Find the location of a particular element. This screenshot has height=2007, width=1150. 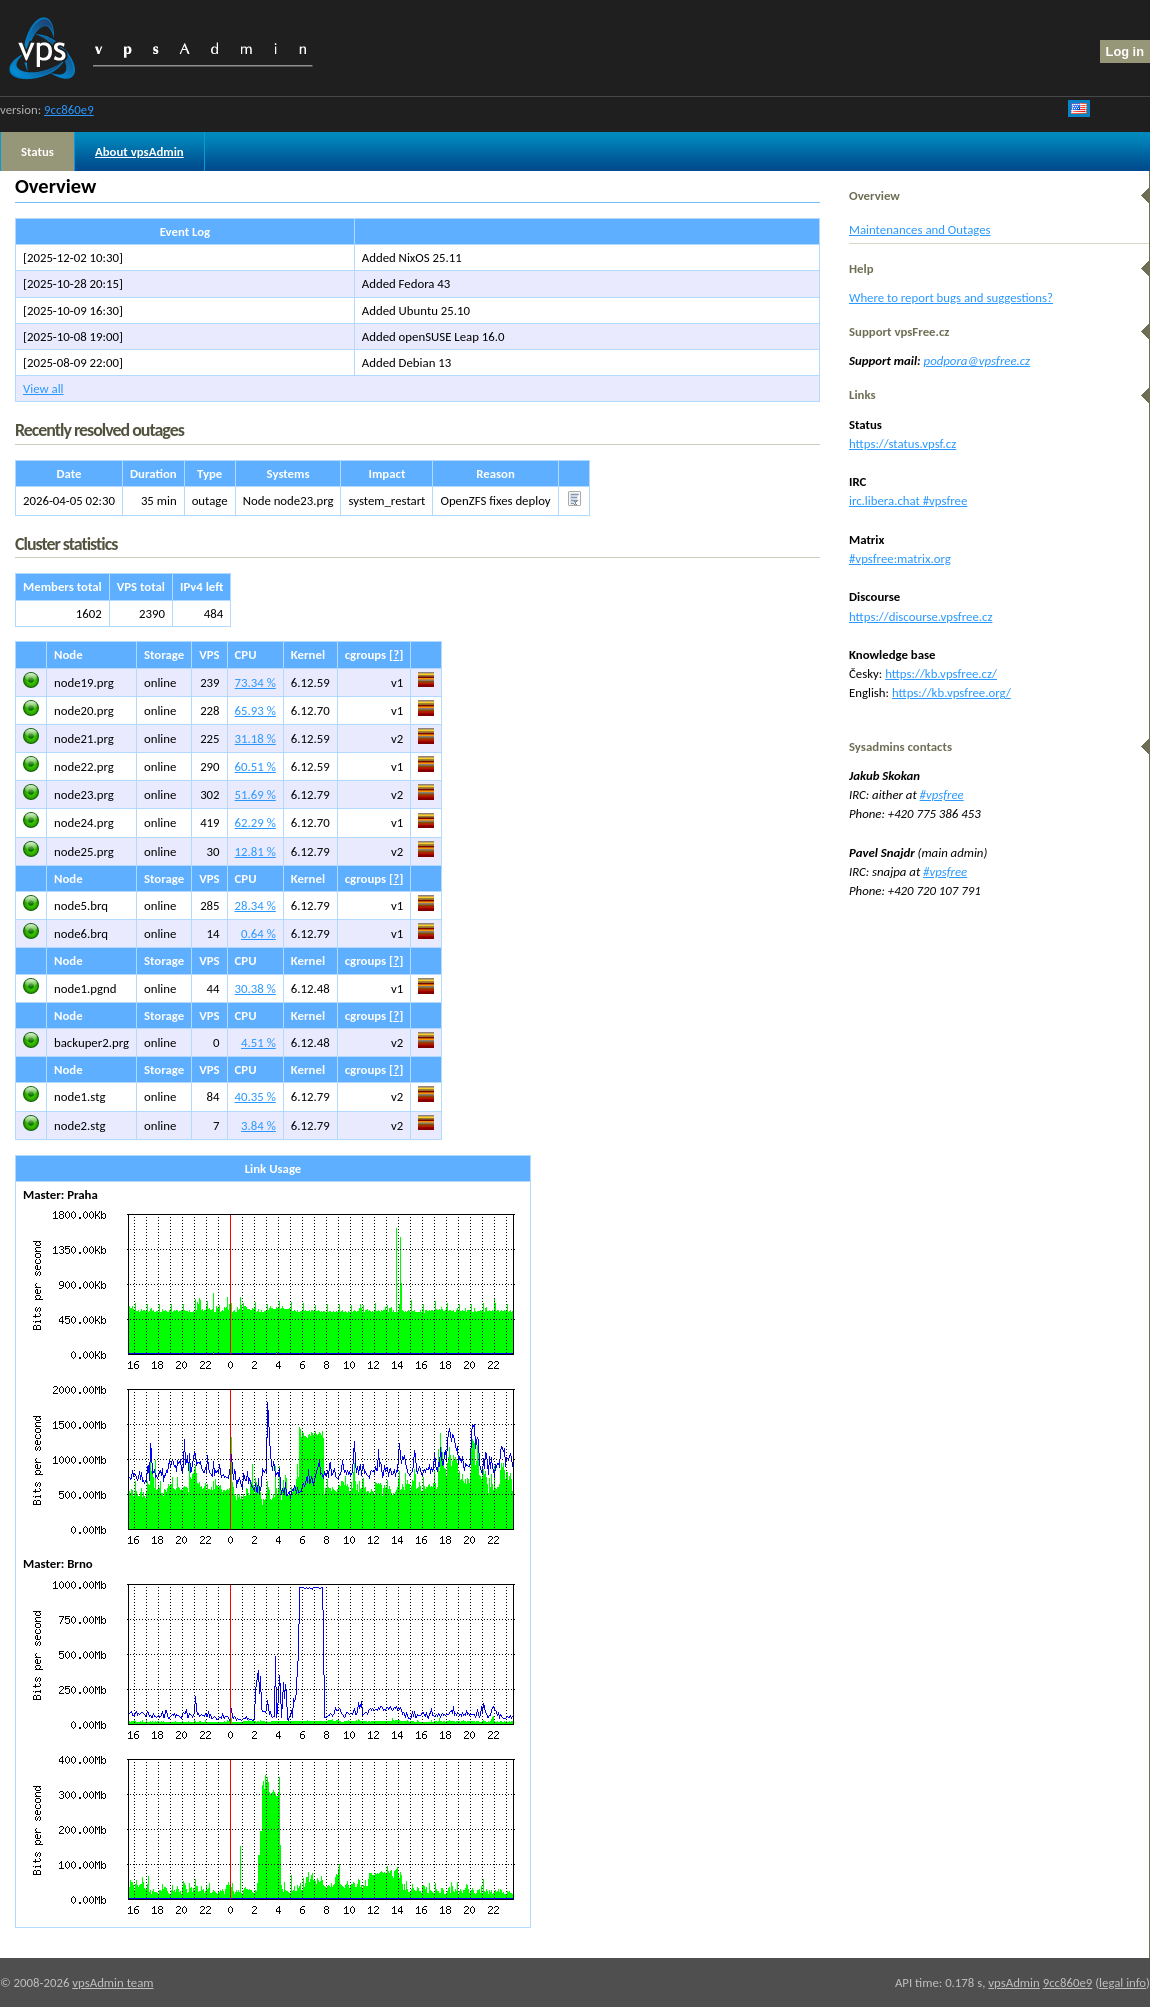

3.84 % is located at coordinates (258, 1125).